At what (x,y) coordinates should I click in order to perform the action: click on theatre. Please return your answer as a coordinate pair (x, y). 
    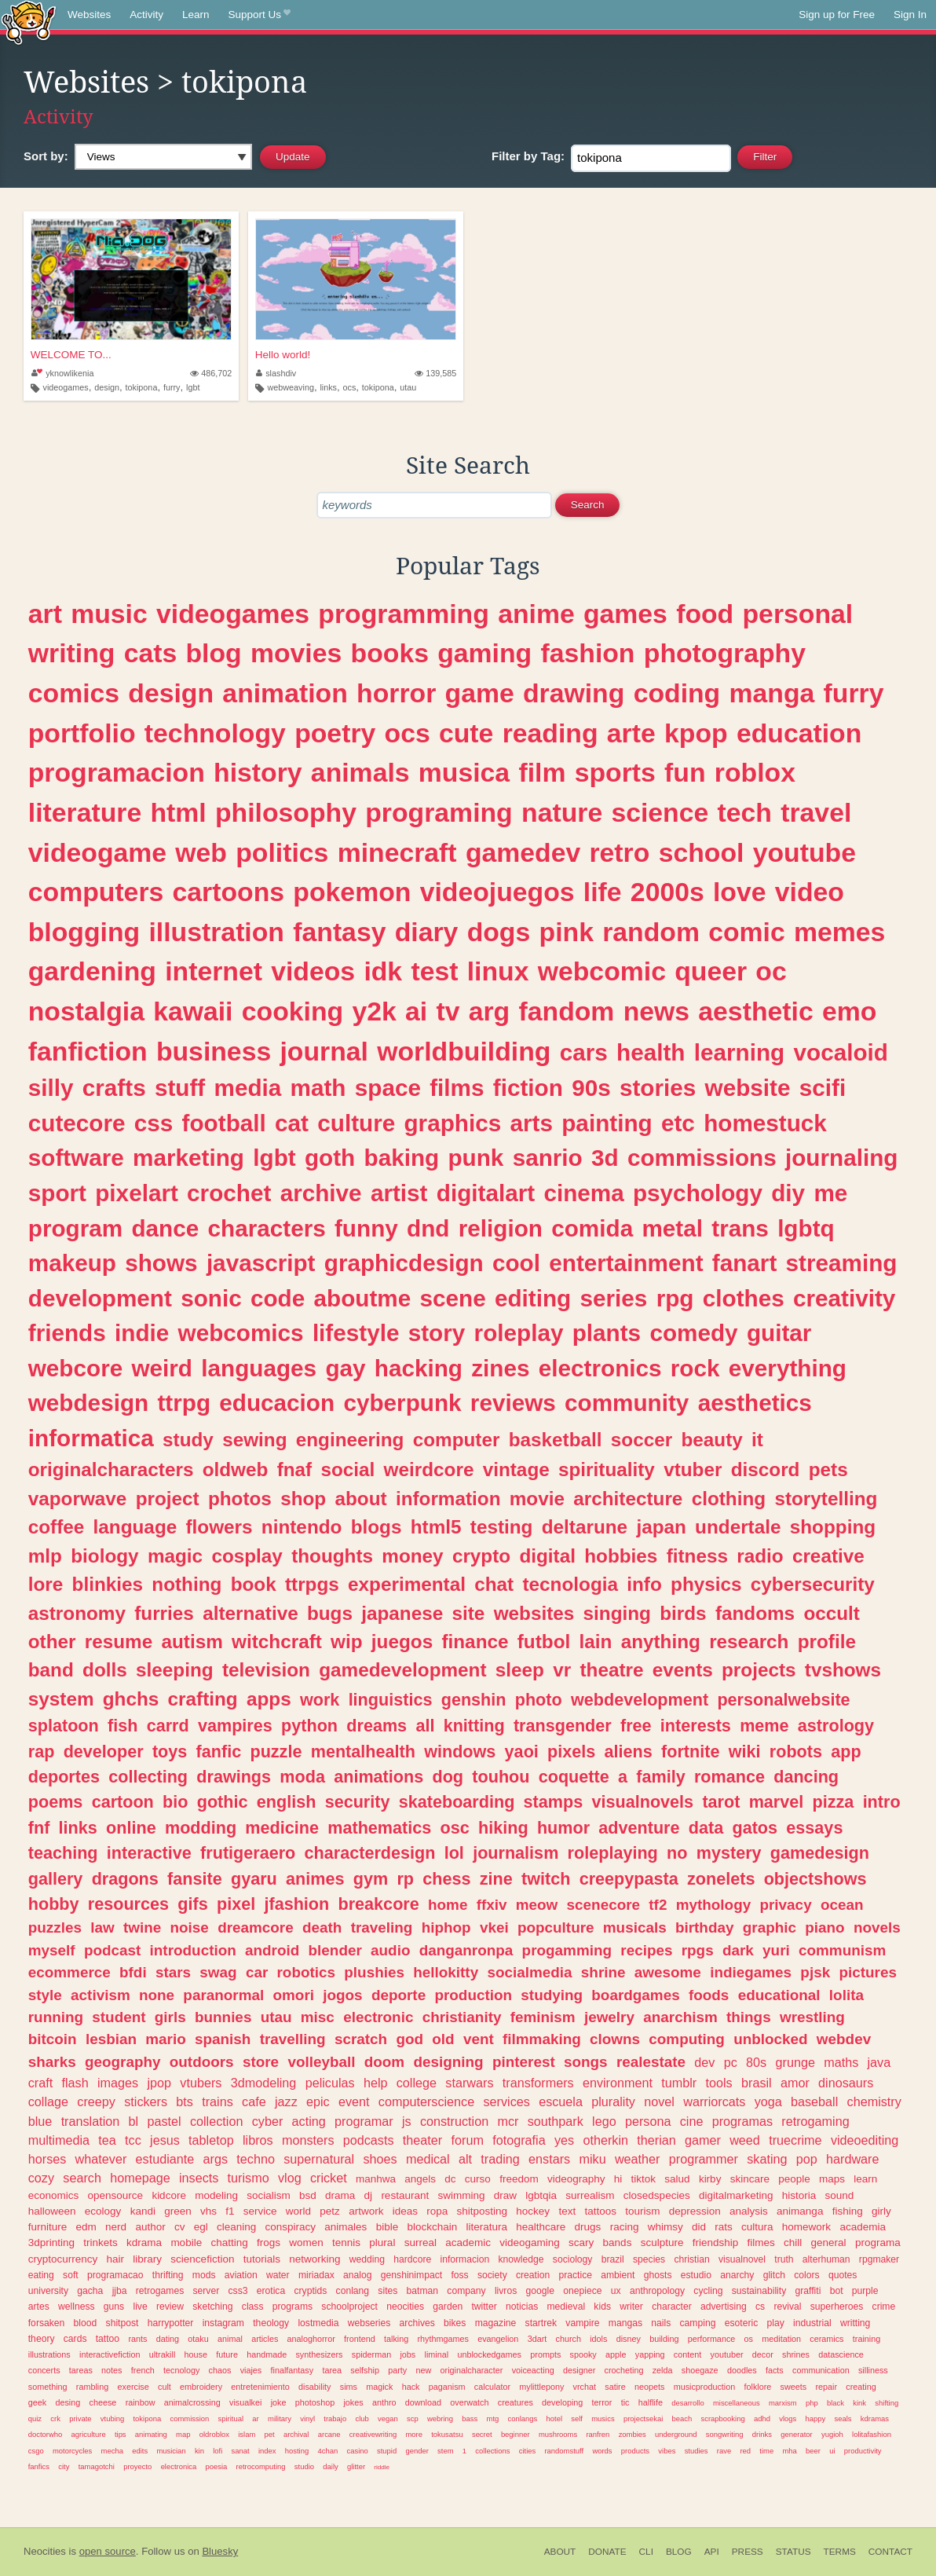
    Looking at the image, I should click on (611, 1669).